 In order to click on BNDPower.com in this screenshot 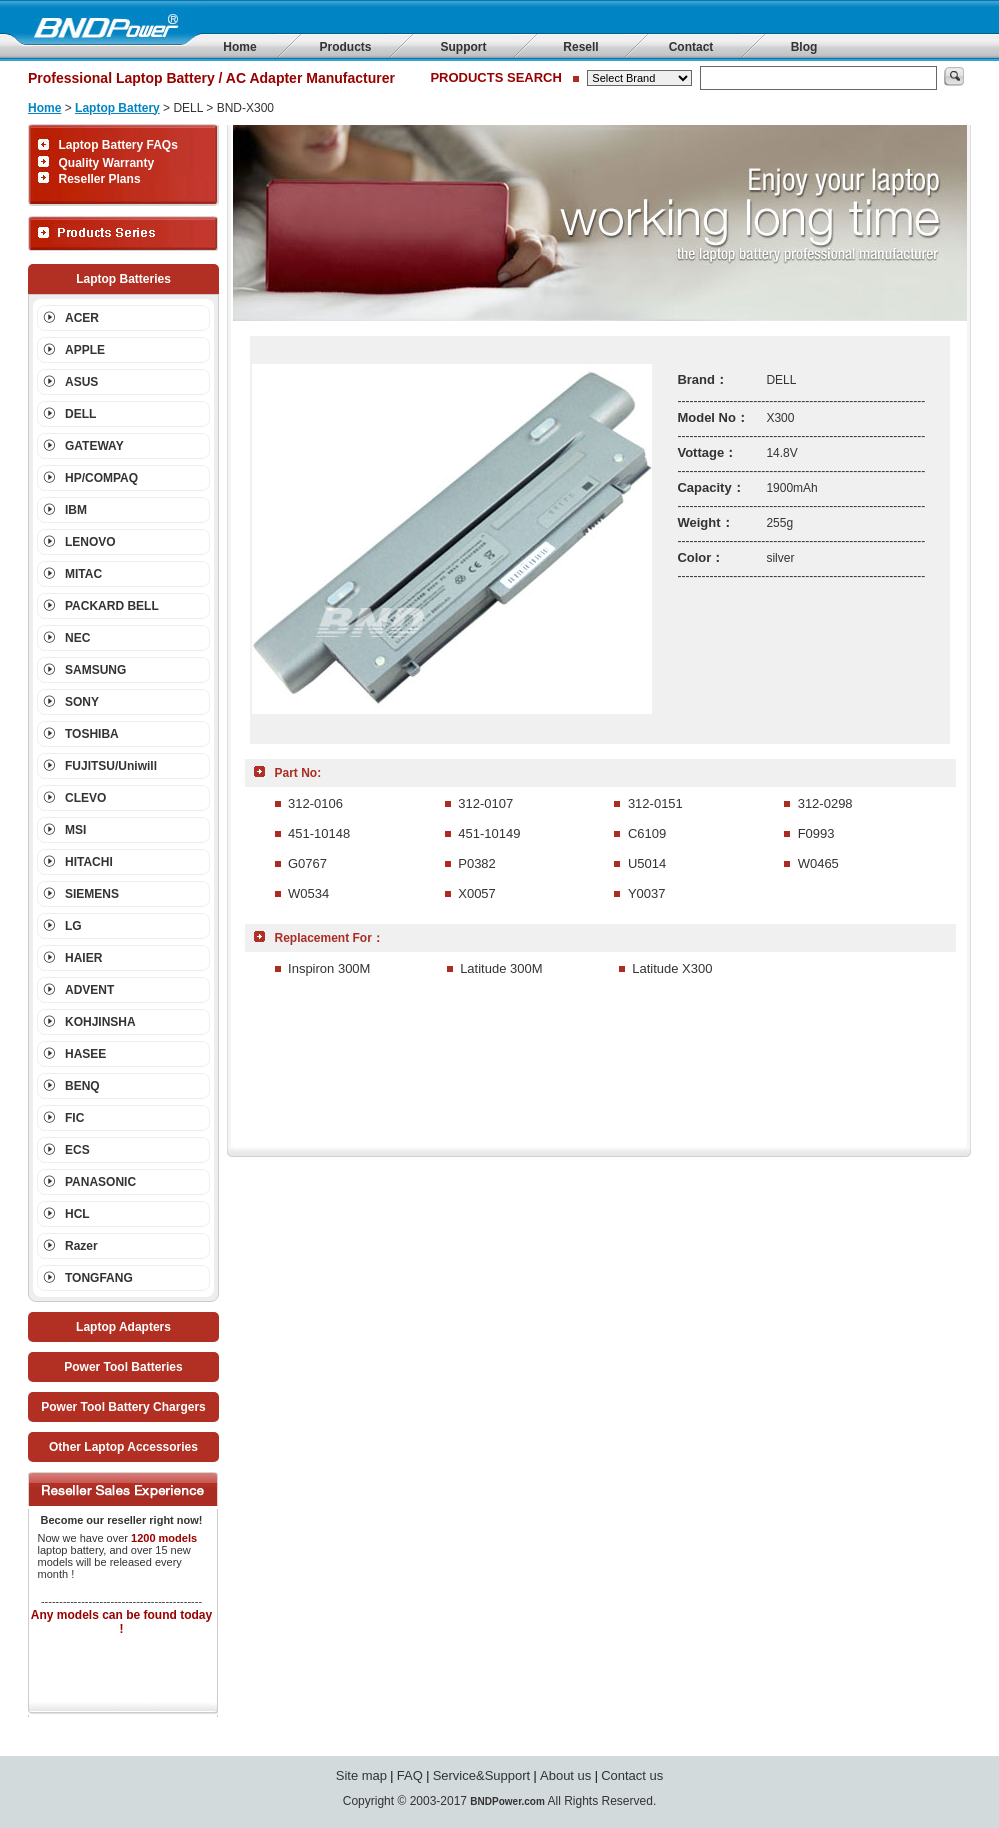, I will do `click(507, 1801)`.